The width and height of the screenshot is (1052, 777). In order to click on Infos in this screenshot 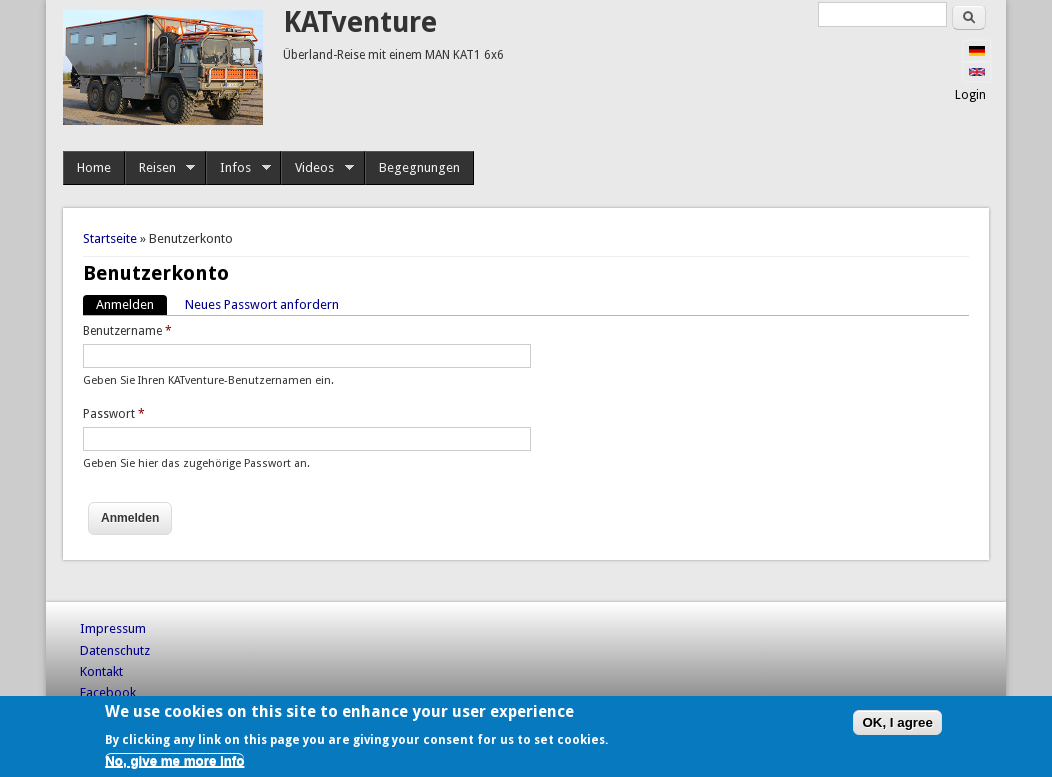, I will do `click(238, 168)`.